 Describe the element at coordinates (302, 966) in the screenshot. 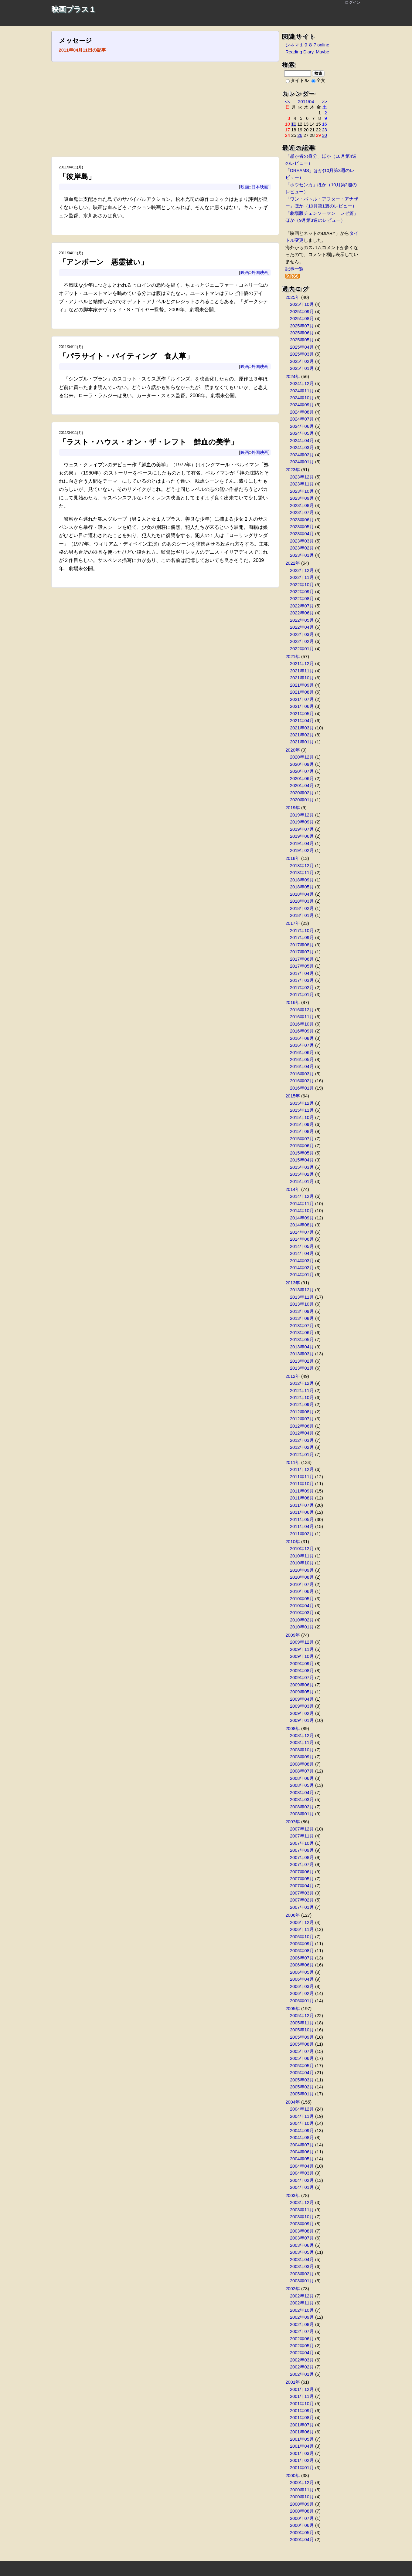

I see `2017年05月` at that location.